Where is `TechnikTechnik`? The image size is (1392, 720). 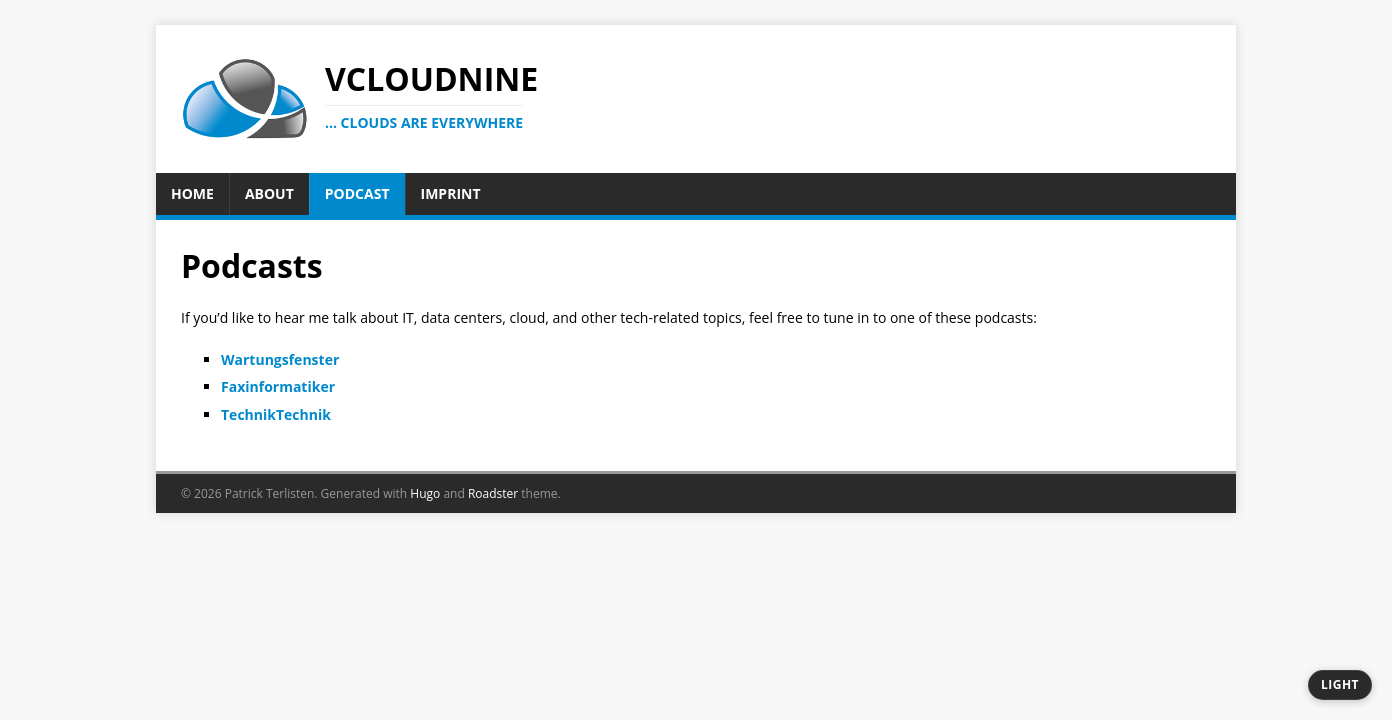
TechnikTechnik is located at coordinates (276, 414).